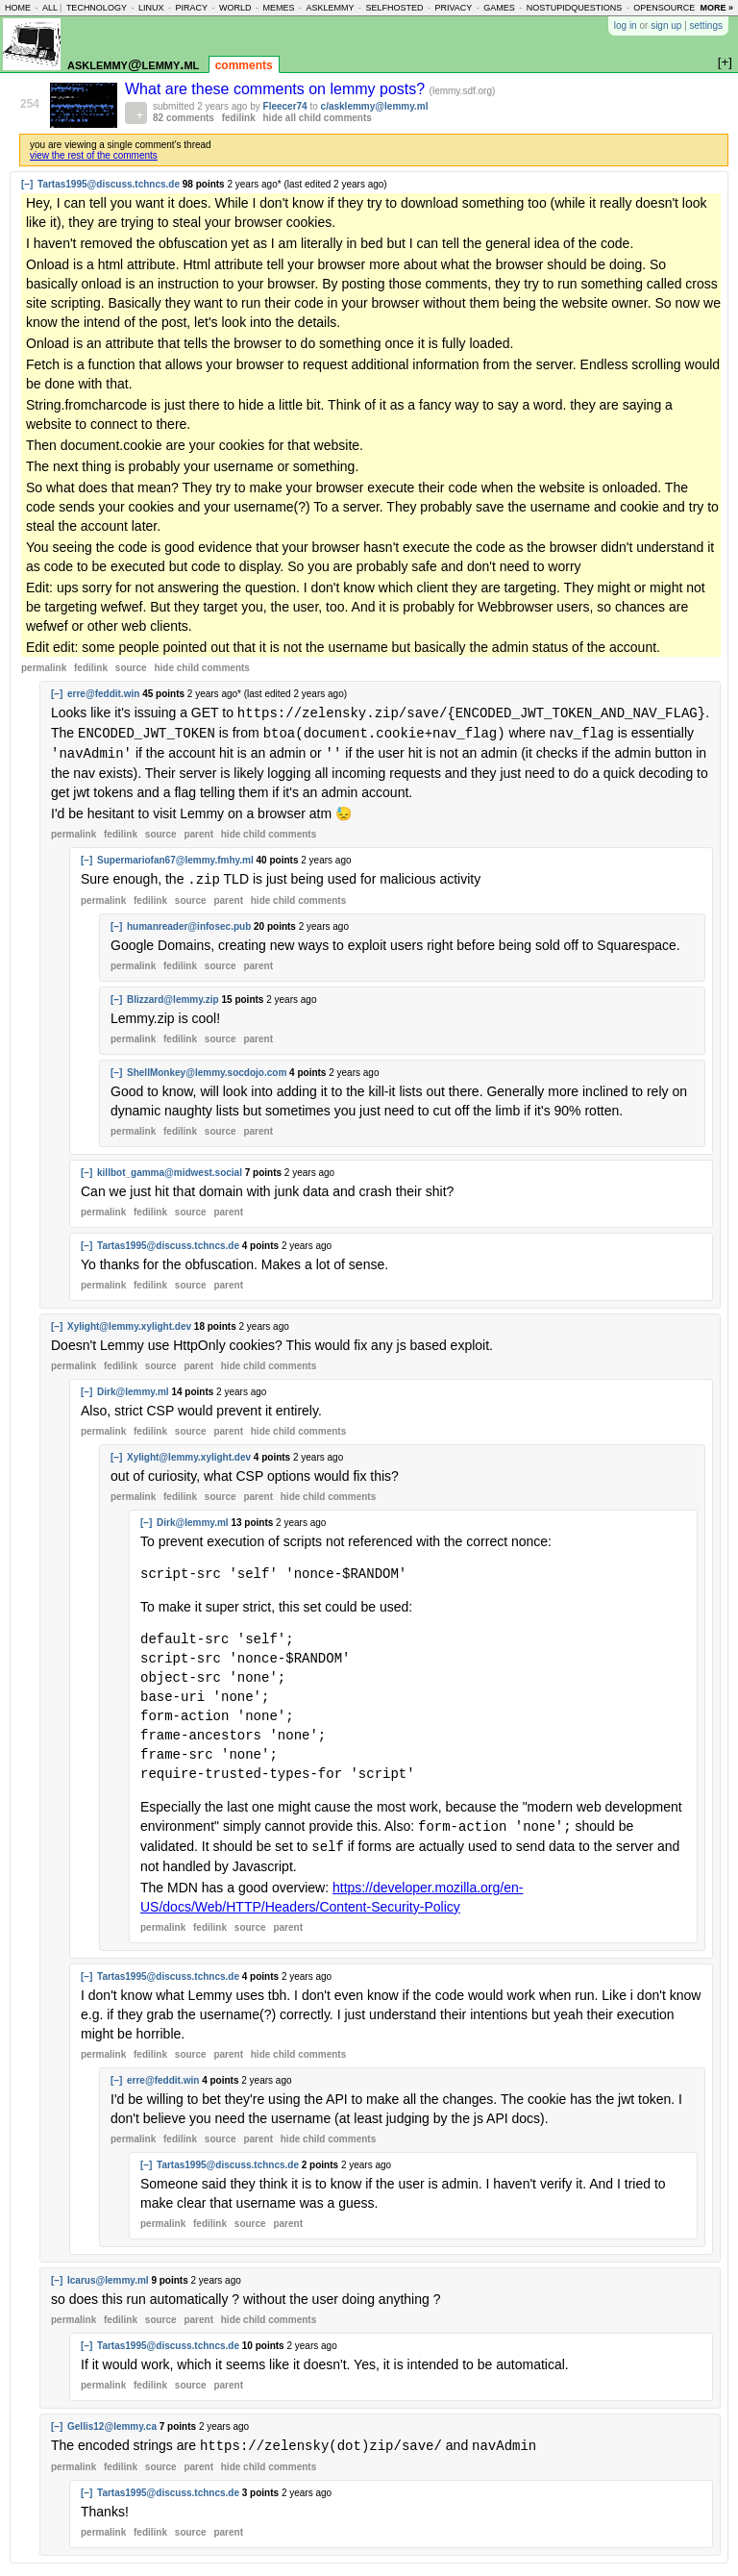 The image size is (738, 2576). Describe the element at coordinates (278, 8) in the screenshot. I see `memes` at that location.